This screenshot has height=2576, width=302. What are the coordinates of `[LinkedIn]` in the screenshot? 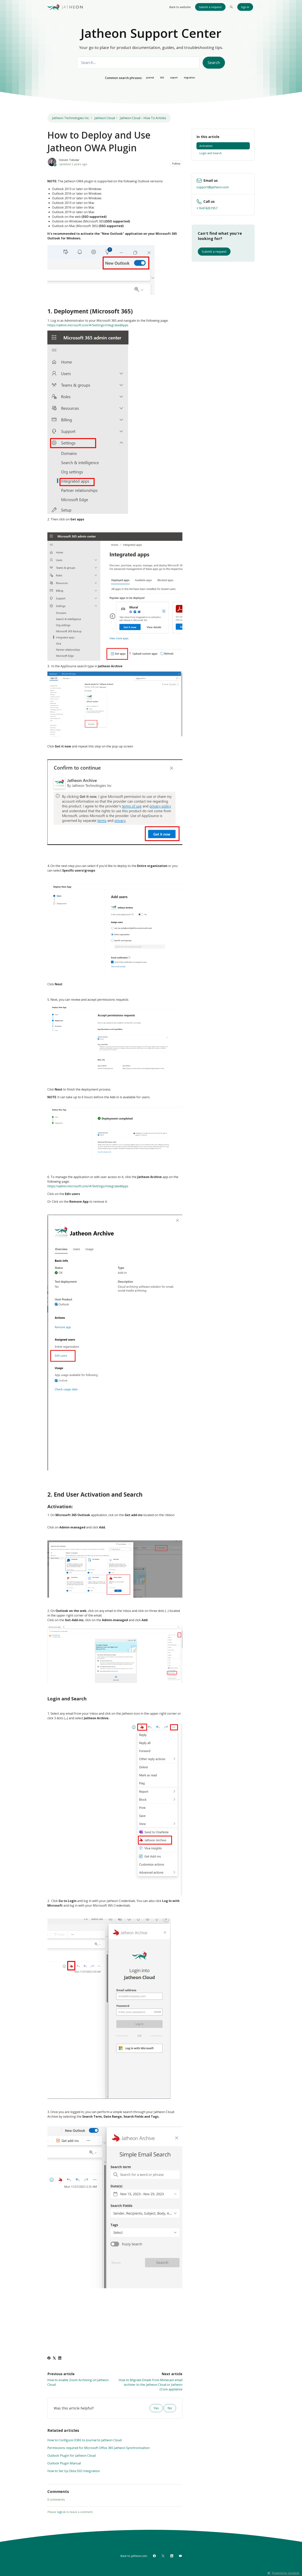 It's located at (59, 2358).